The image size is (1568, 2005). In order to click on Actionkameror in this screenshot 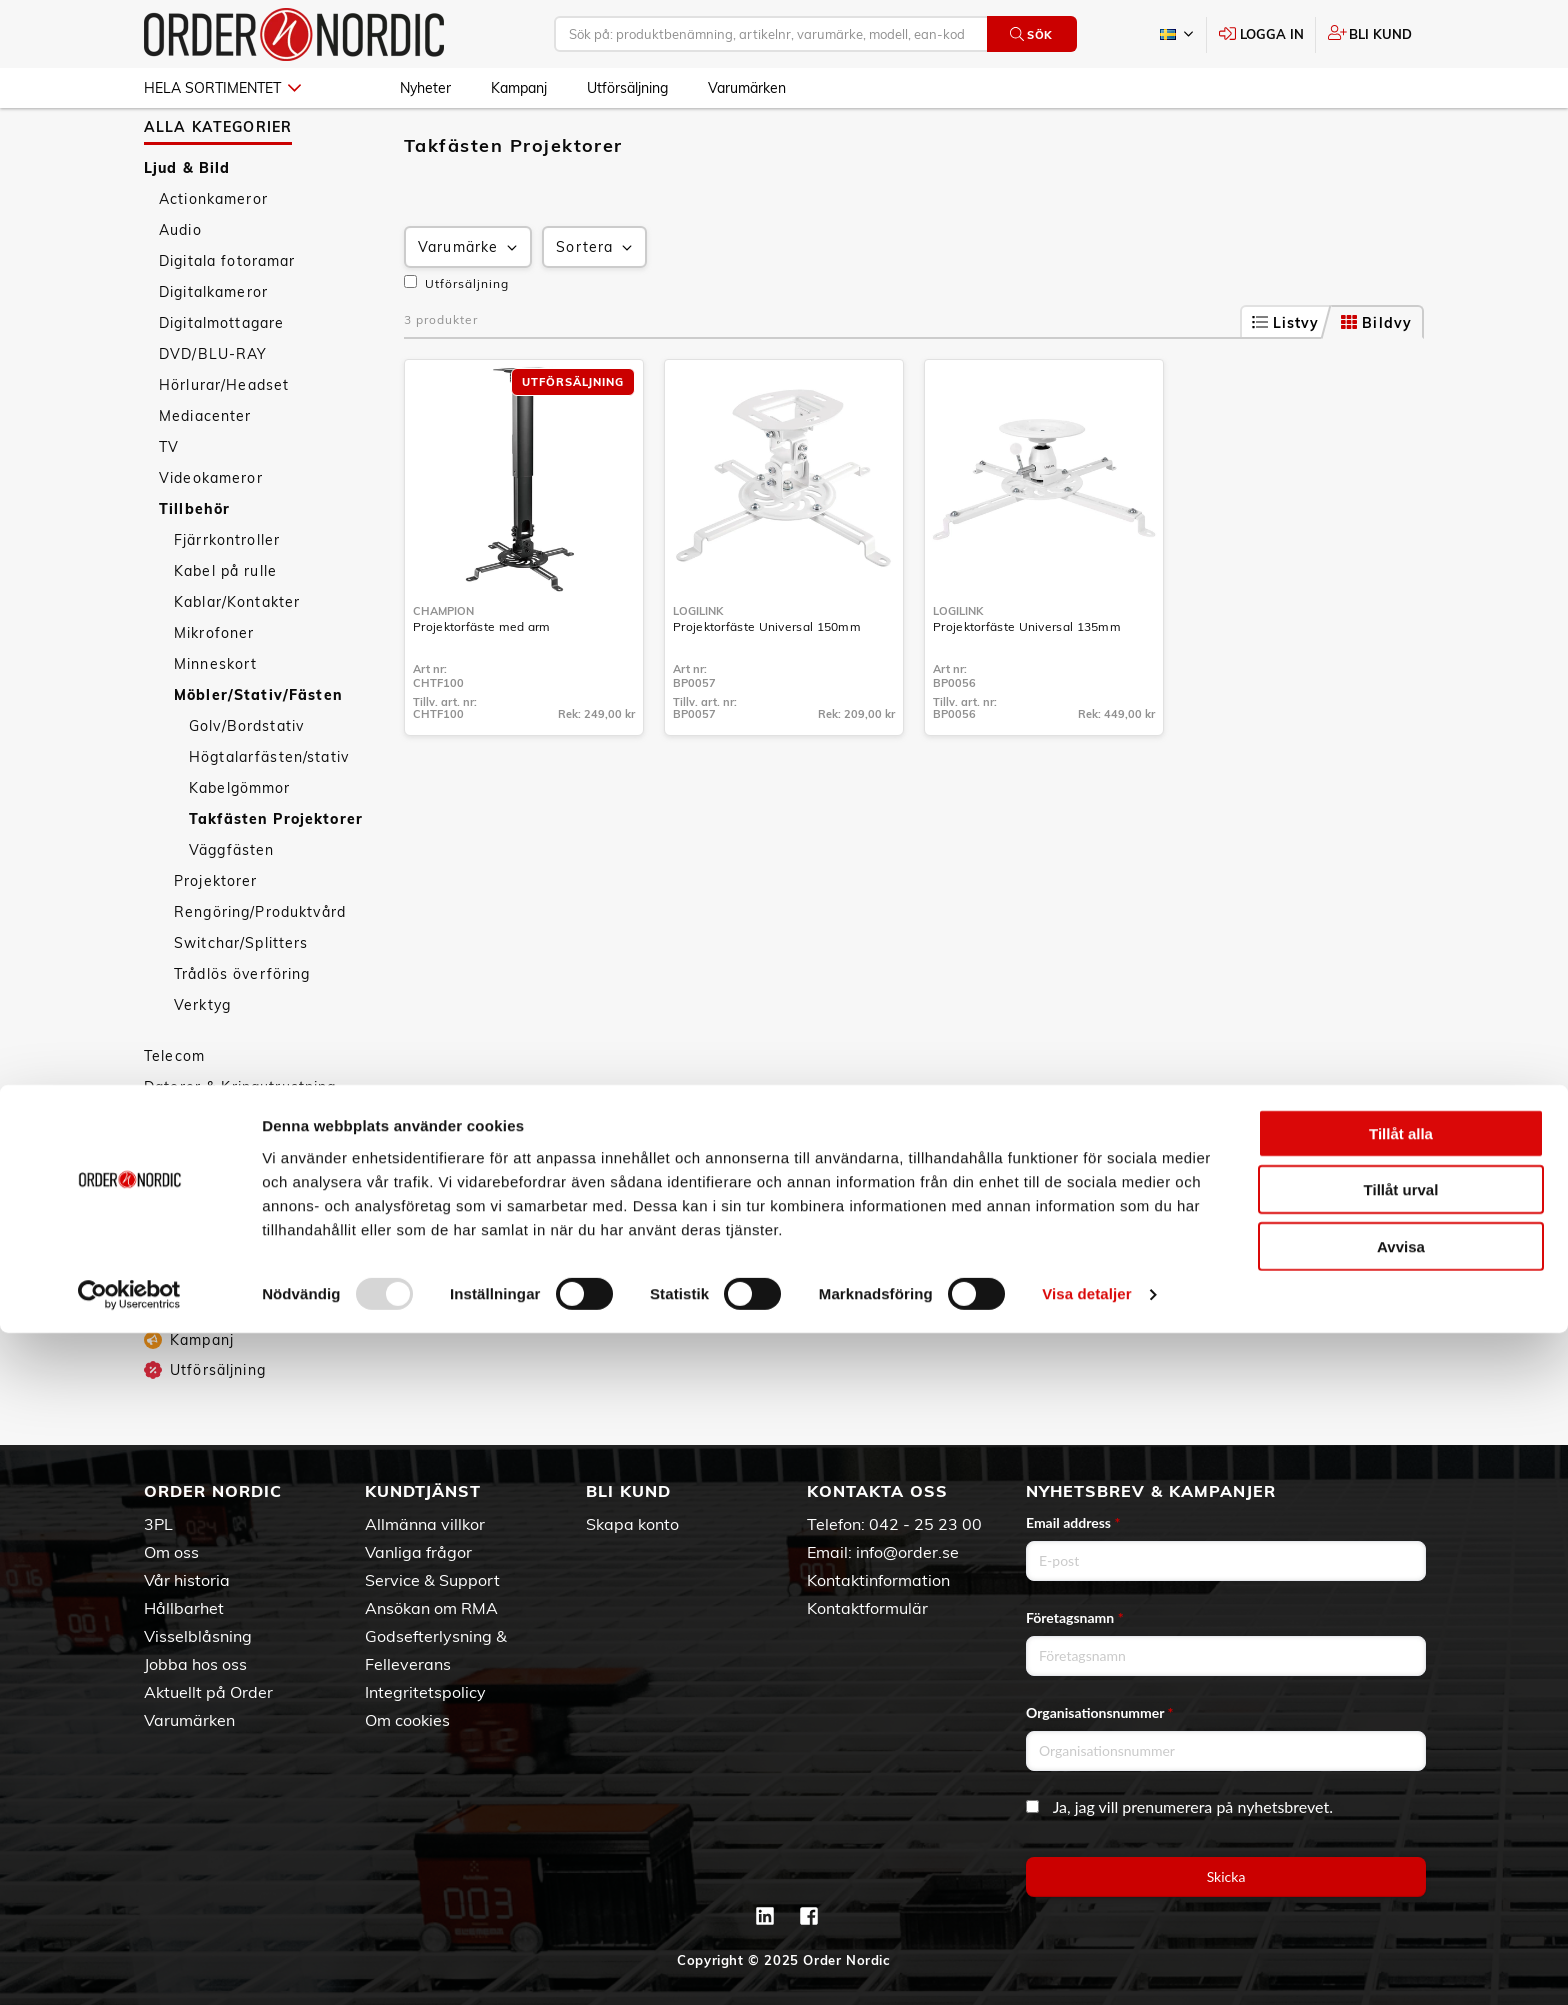, I will do `click(213, 253)`.